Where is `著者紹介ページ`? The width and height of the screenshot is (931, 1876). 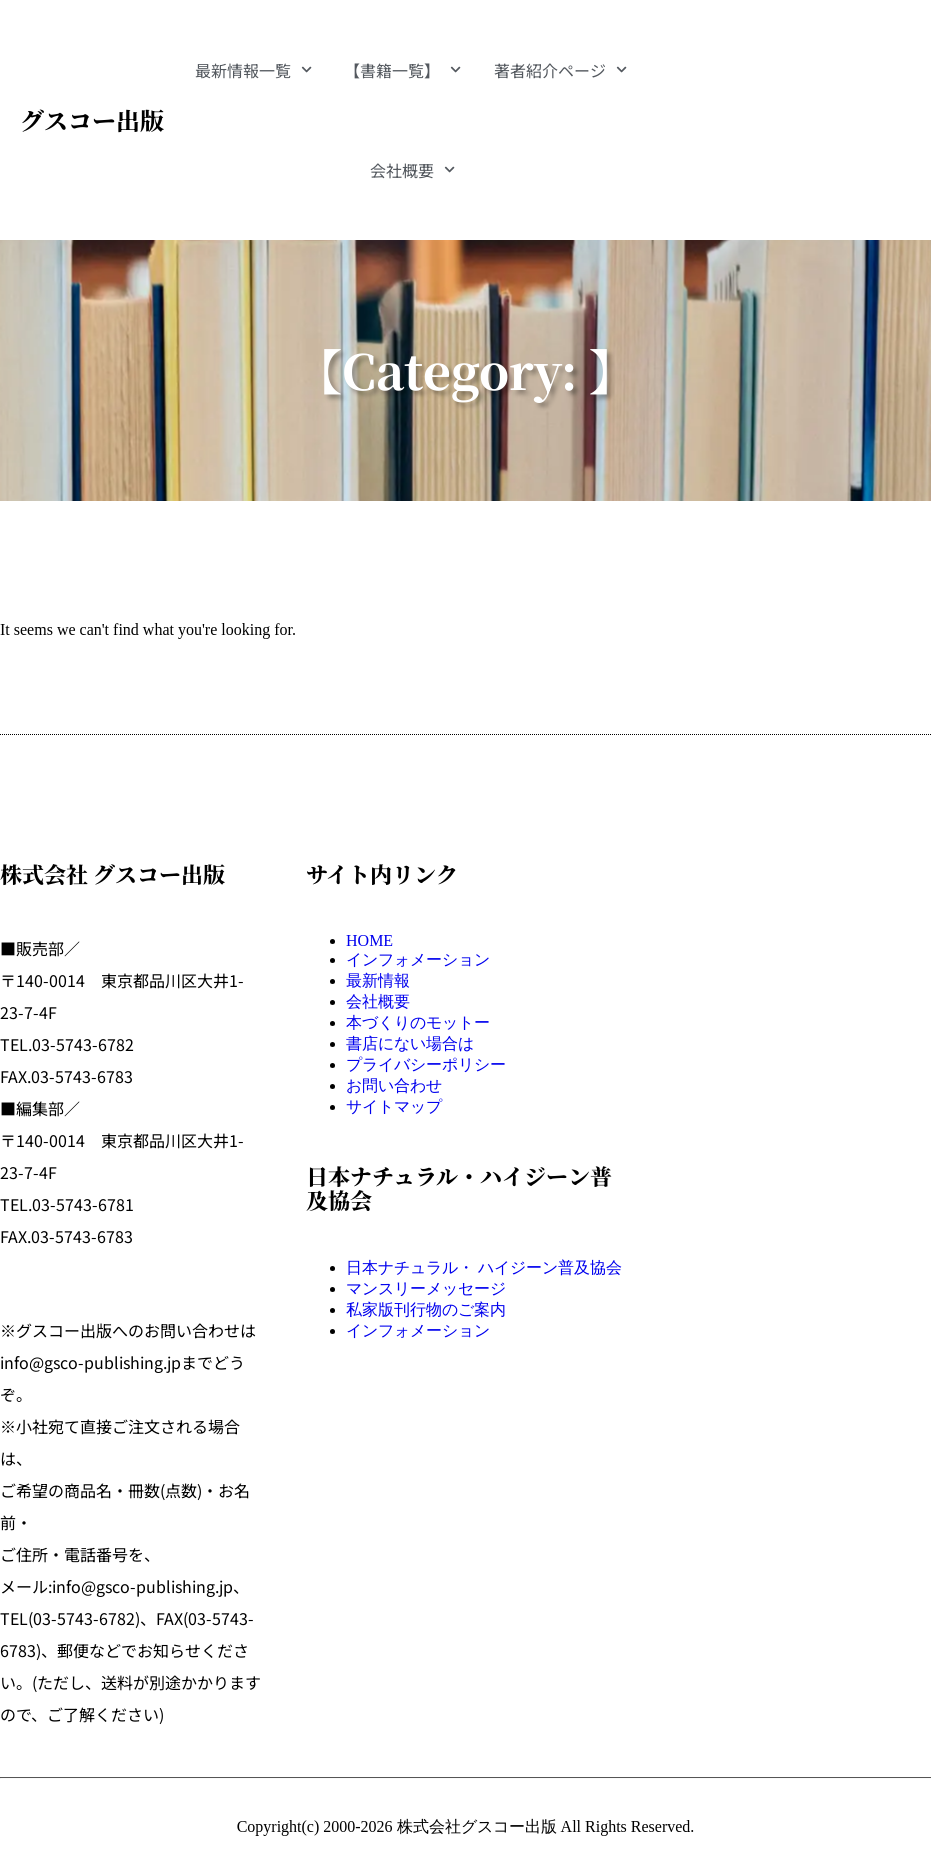
著者紹介ページ is located at coordinates (560, 69).